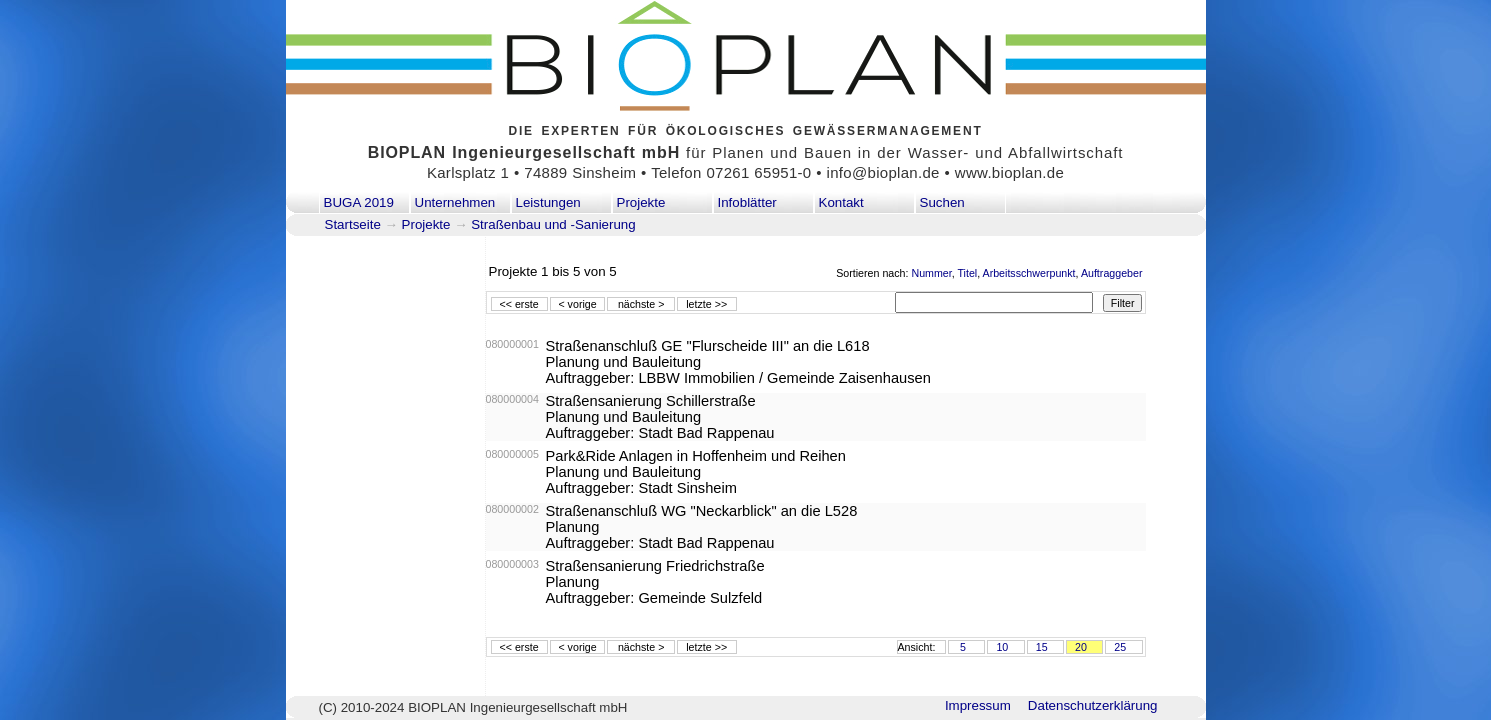  Describe the element at coordinates (359, 202) in the screenshot. I see `BUGA 2019` at that location.